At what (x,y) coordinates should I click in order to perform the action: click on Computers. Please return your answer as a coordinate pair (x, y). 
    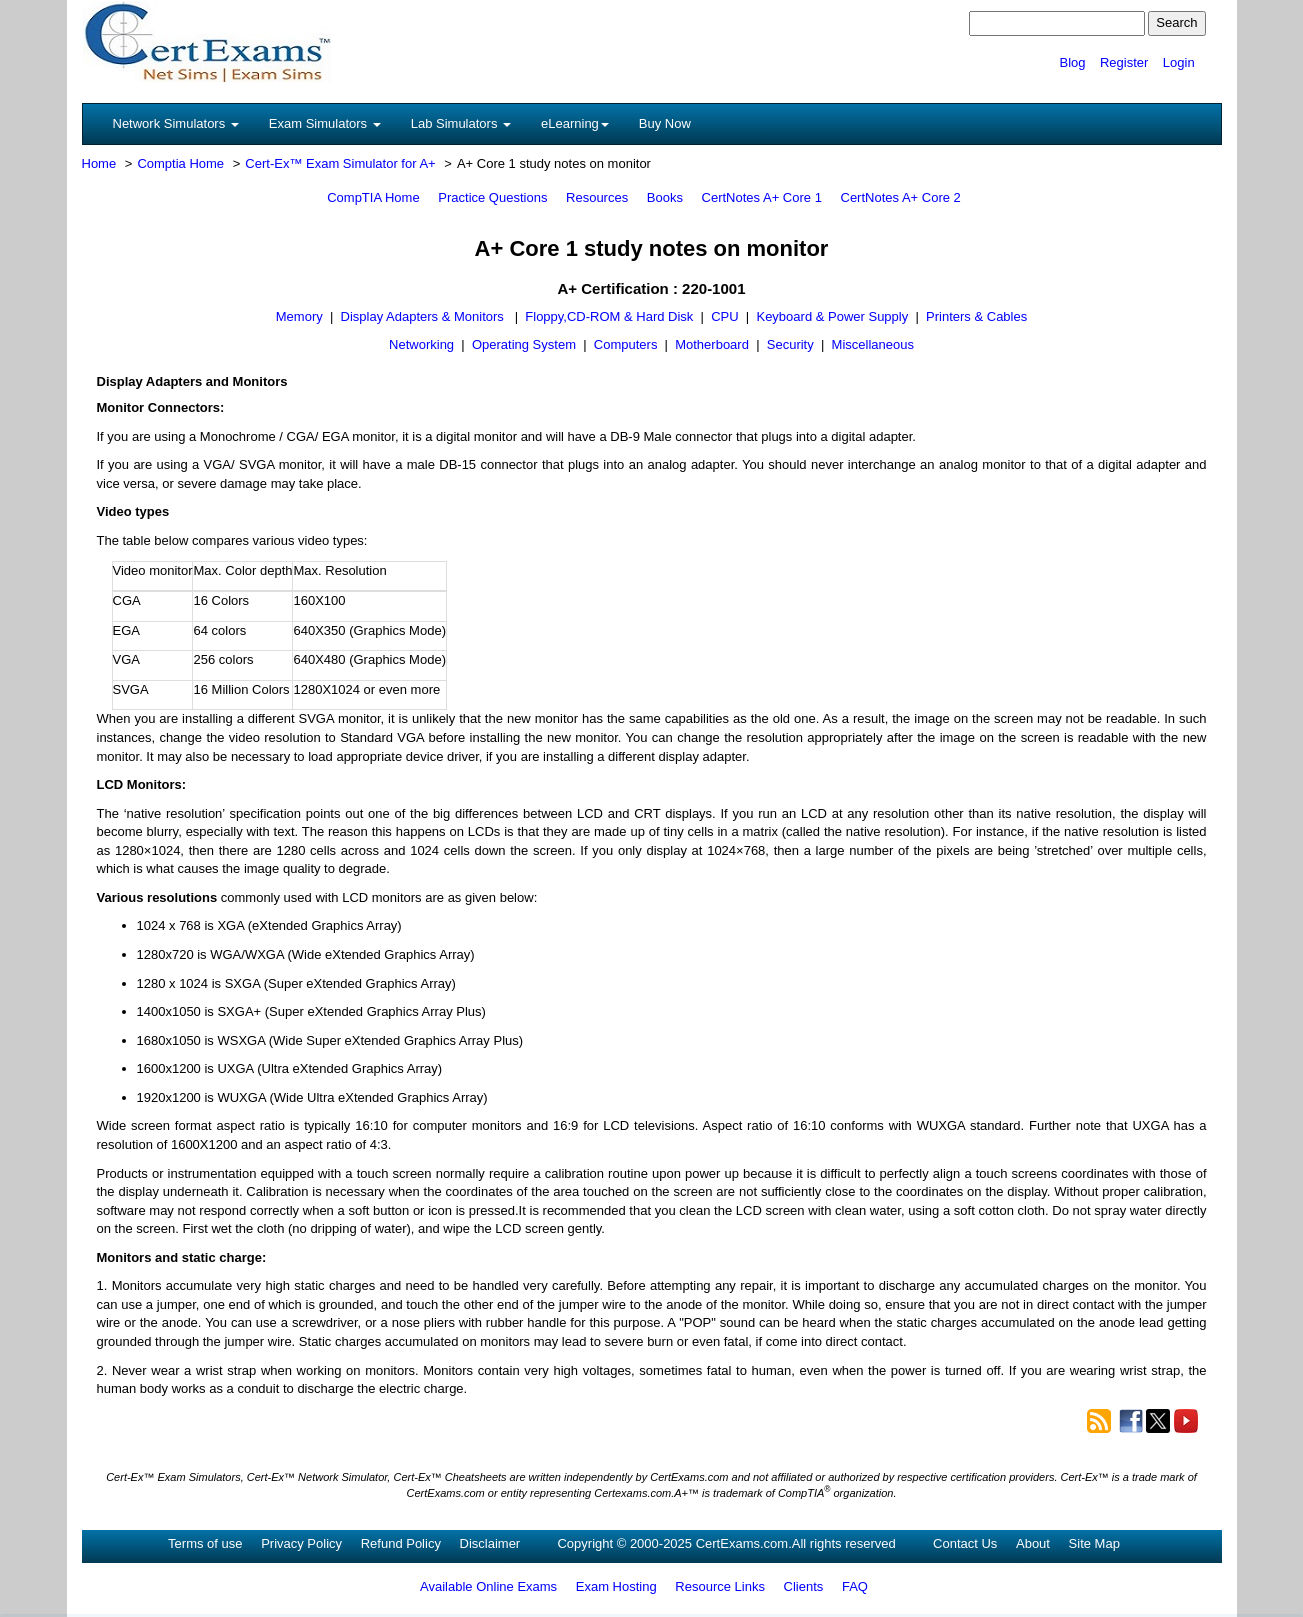
    Looking at the image, I should click on (626, 344).